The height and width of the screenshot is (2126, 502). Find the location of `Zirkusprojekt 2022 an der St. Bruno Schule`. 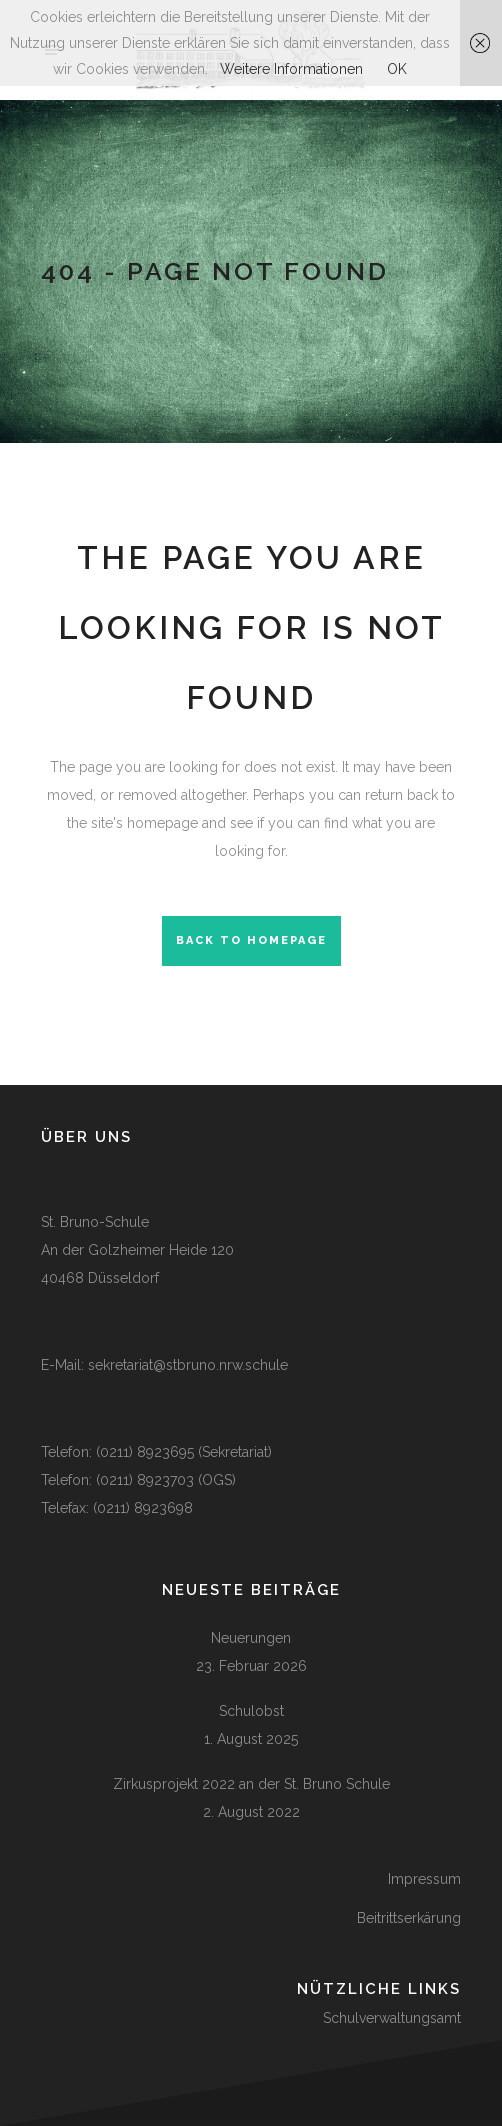

Zirkusprojekt 2022 an der St. Bruno Schule is located at coordinates (251, 1784).